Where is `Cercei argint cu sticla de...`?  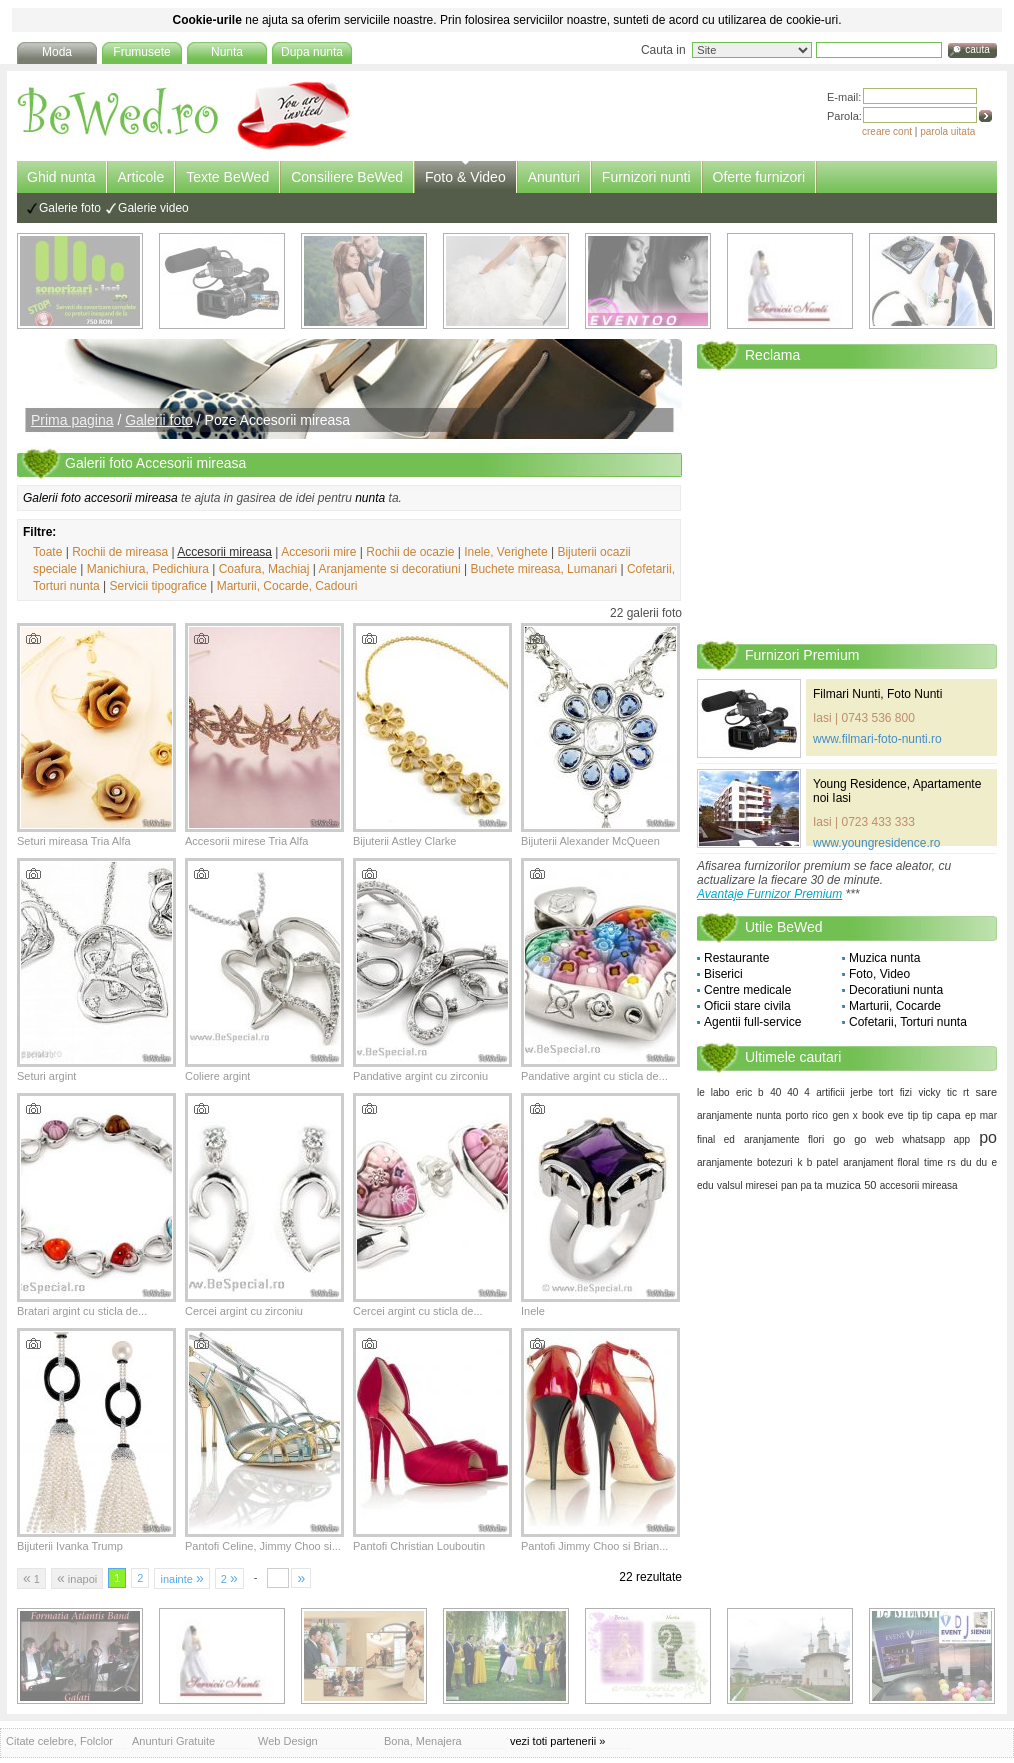 Cercei argint cu sticla de... is located at coordinates (418, 1311).